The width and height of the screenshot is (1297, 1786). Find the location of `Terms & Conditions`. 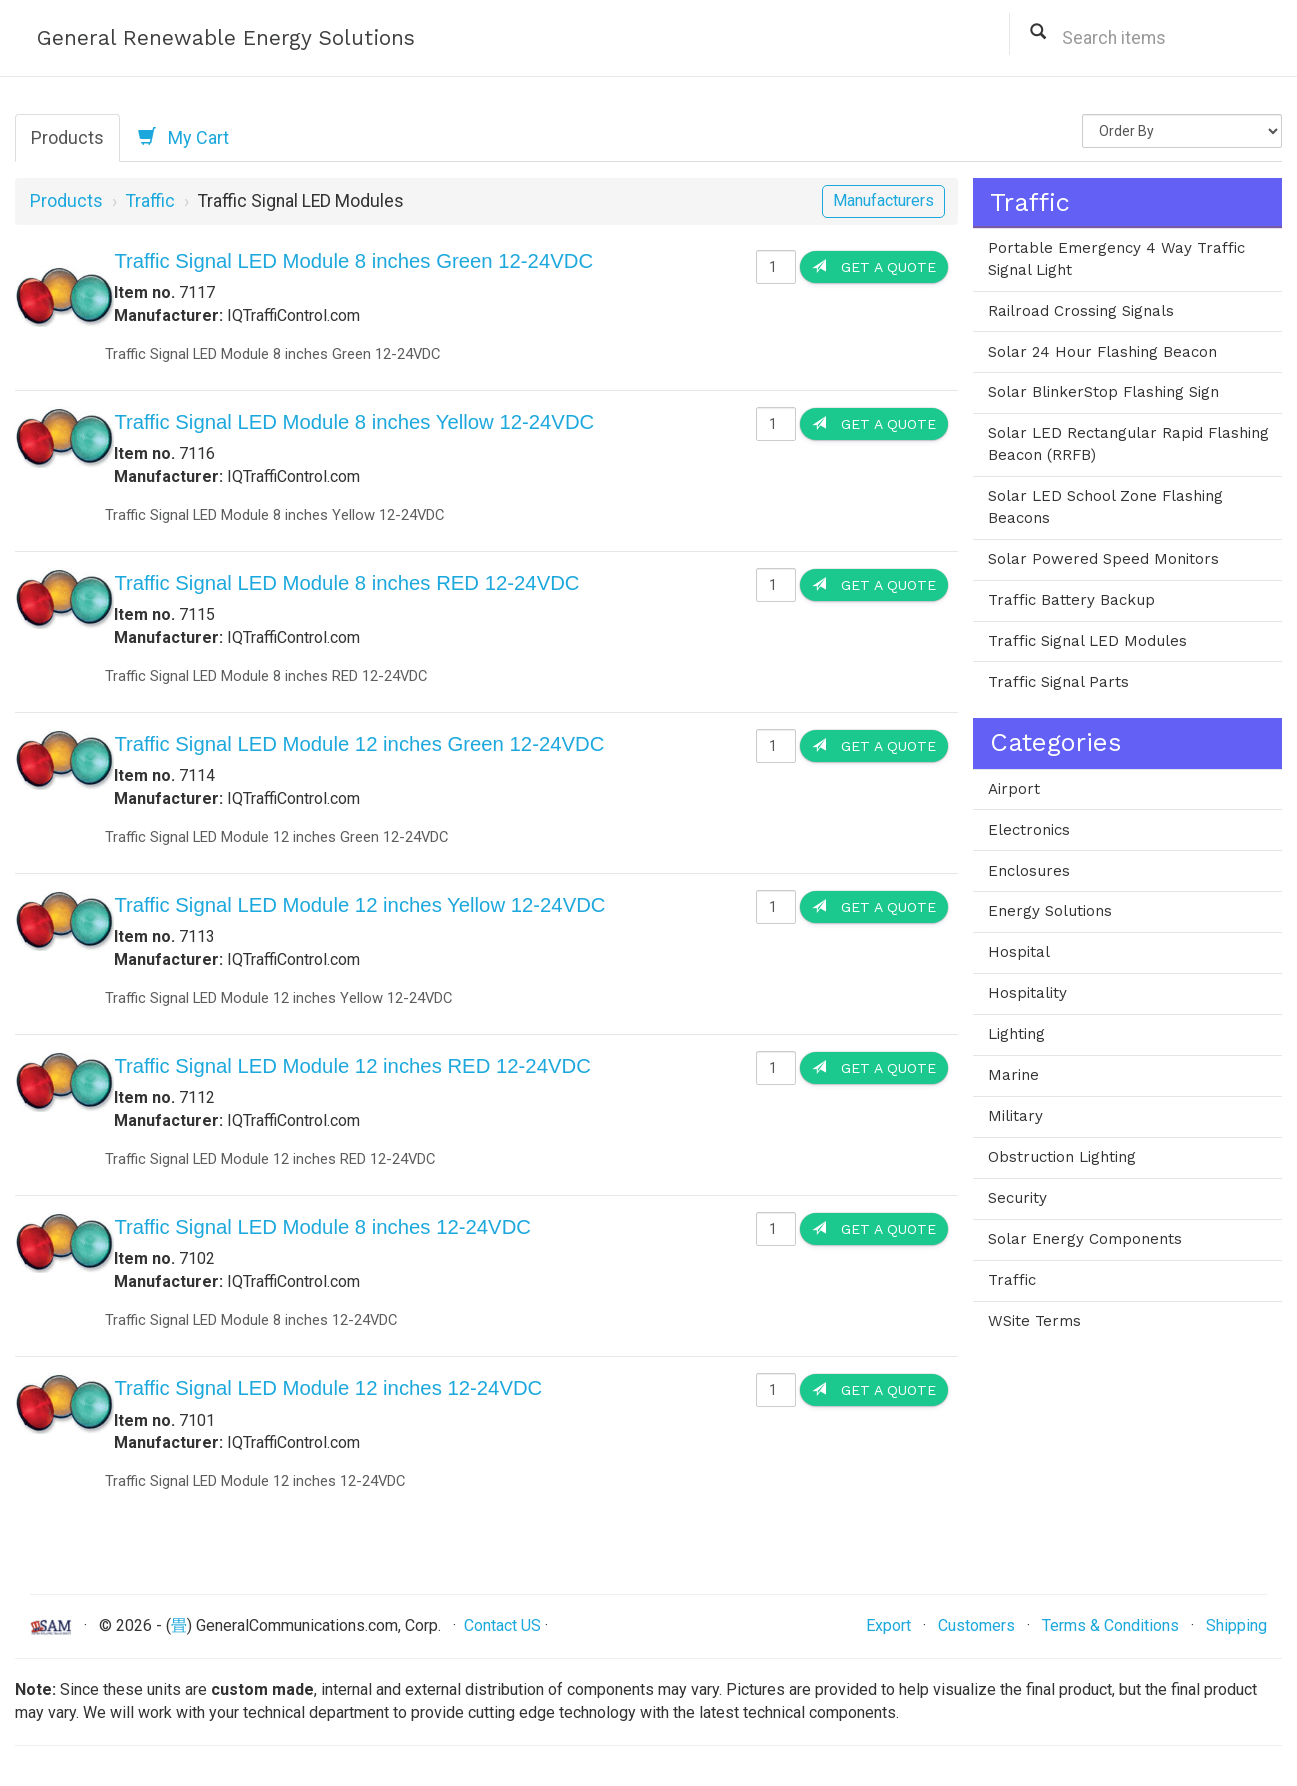

Terms & Conditions is located at coordinates (1110, 1625).